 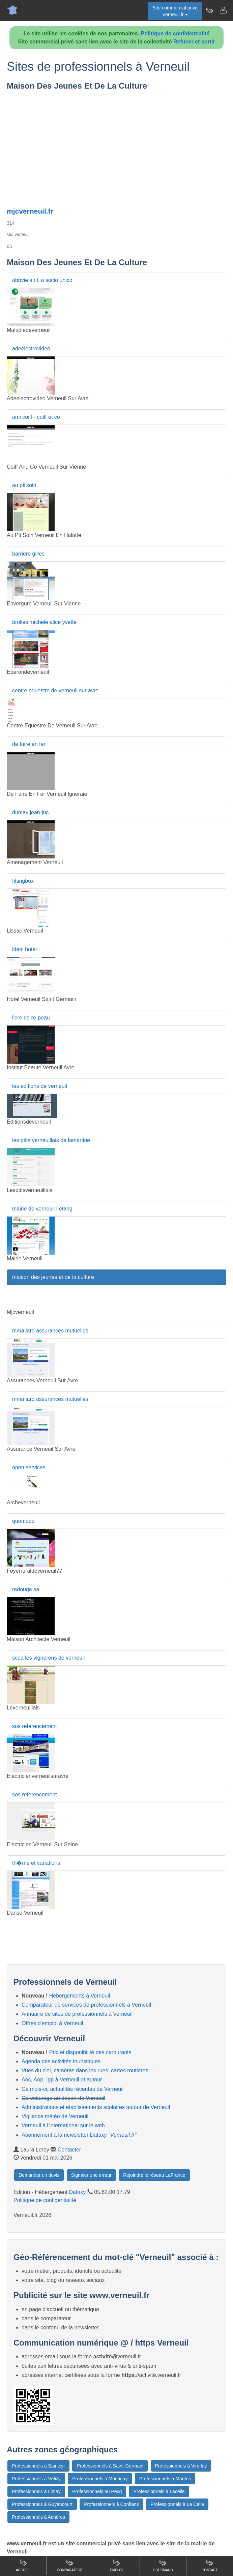 I want to click on Prix et disponibilité des carburants, so click(x=90, y=2052).